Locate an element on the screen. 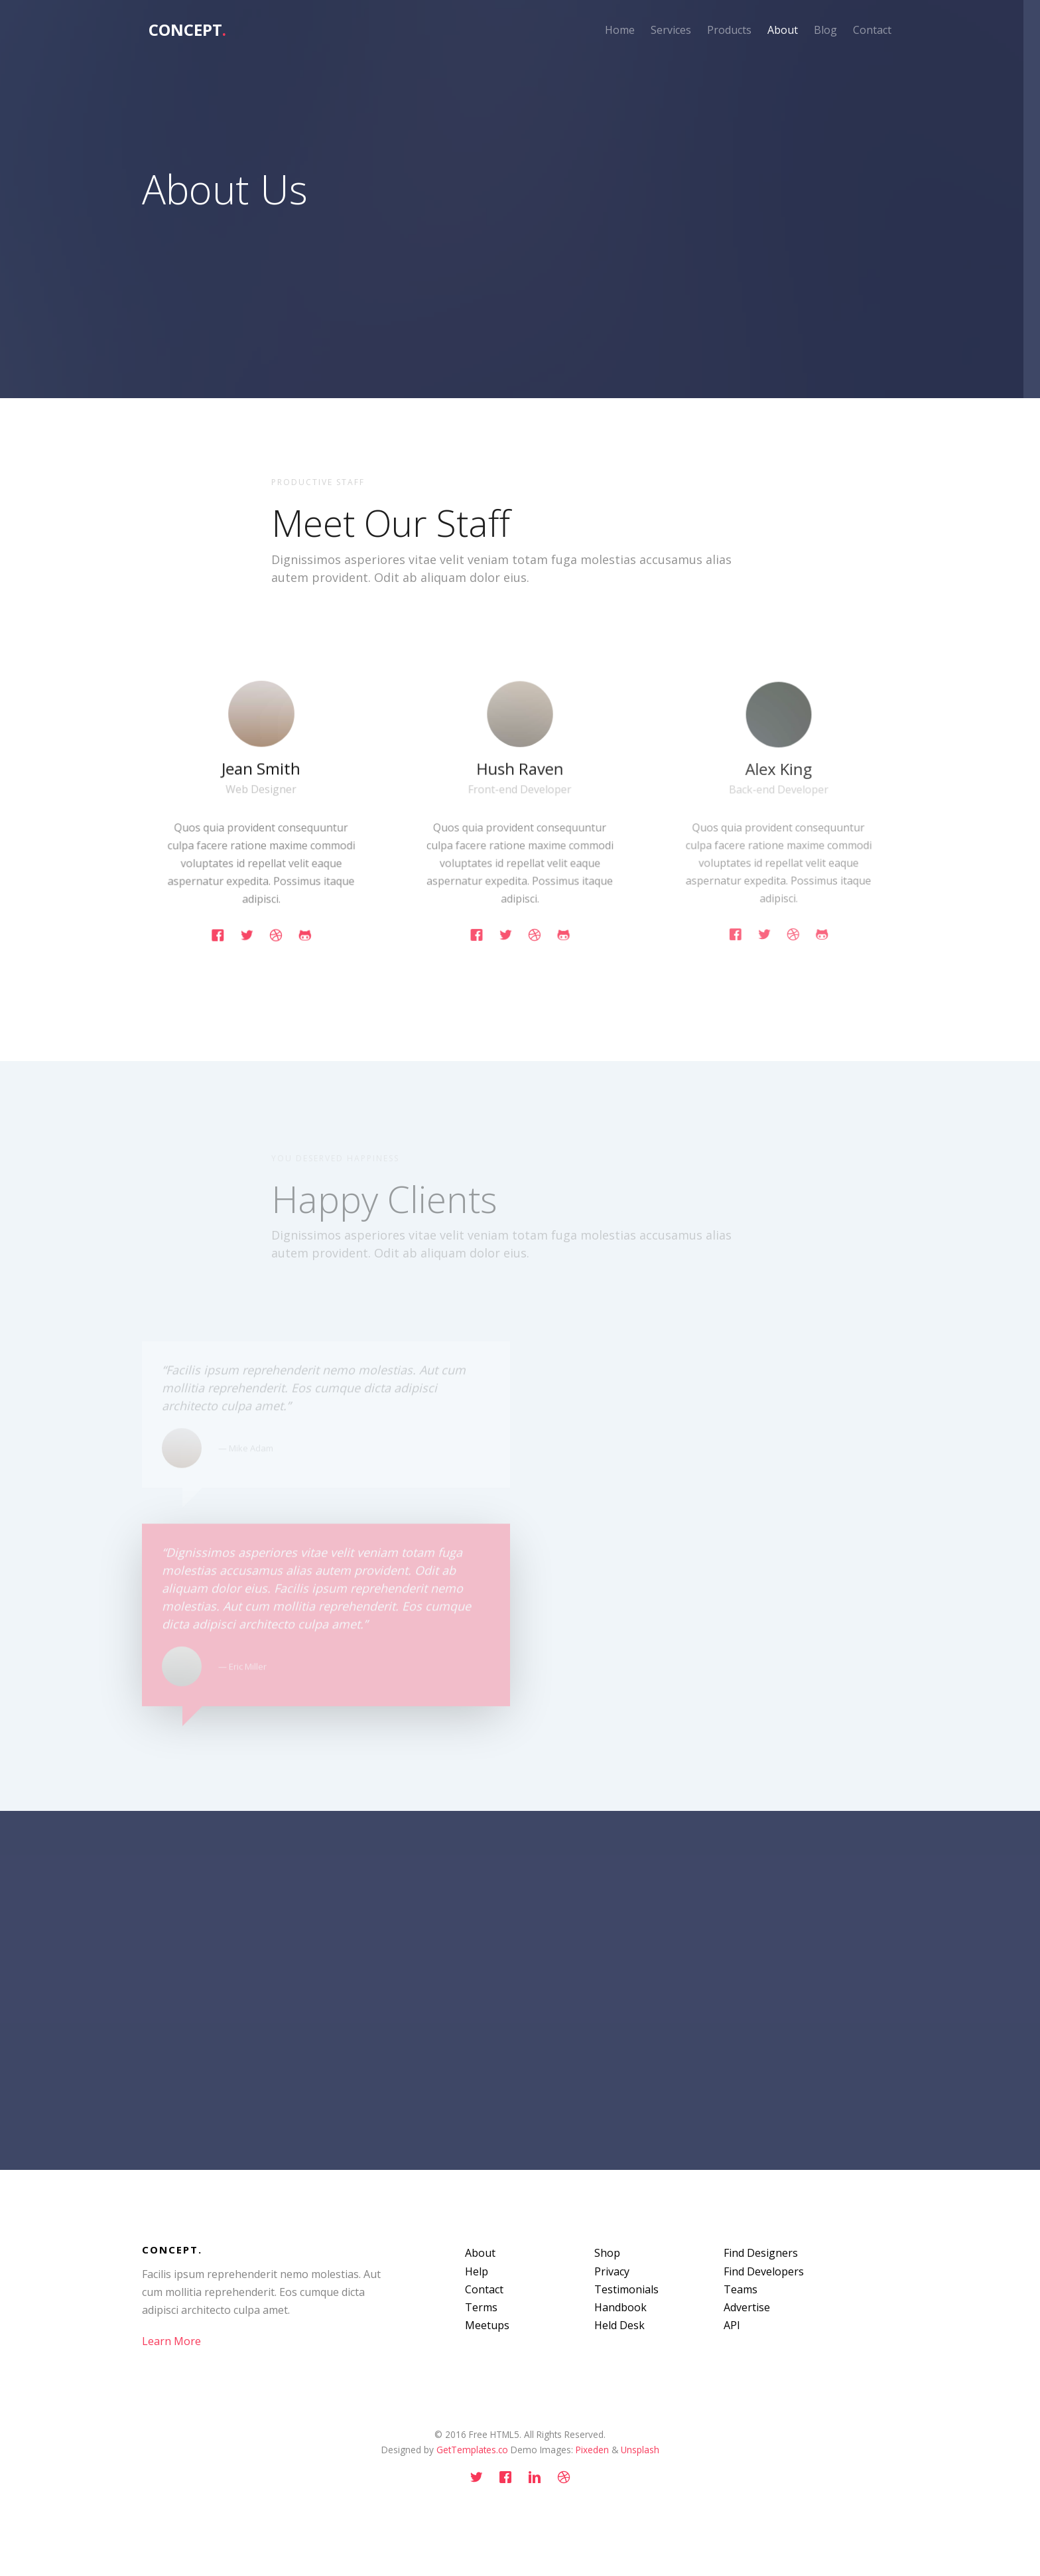 This screenshot has height=2576, width=1040. Privacy is located at coordinates (611, 2271).